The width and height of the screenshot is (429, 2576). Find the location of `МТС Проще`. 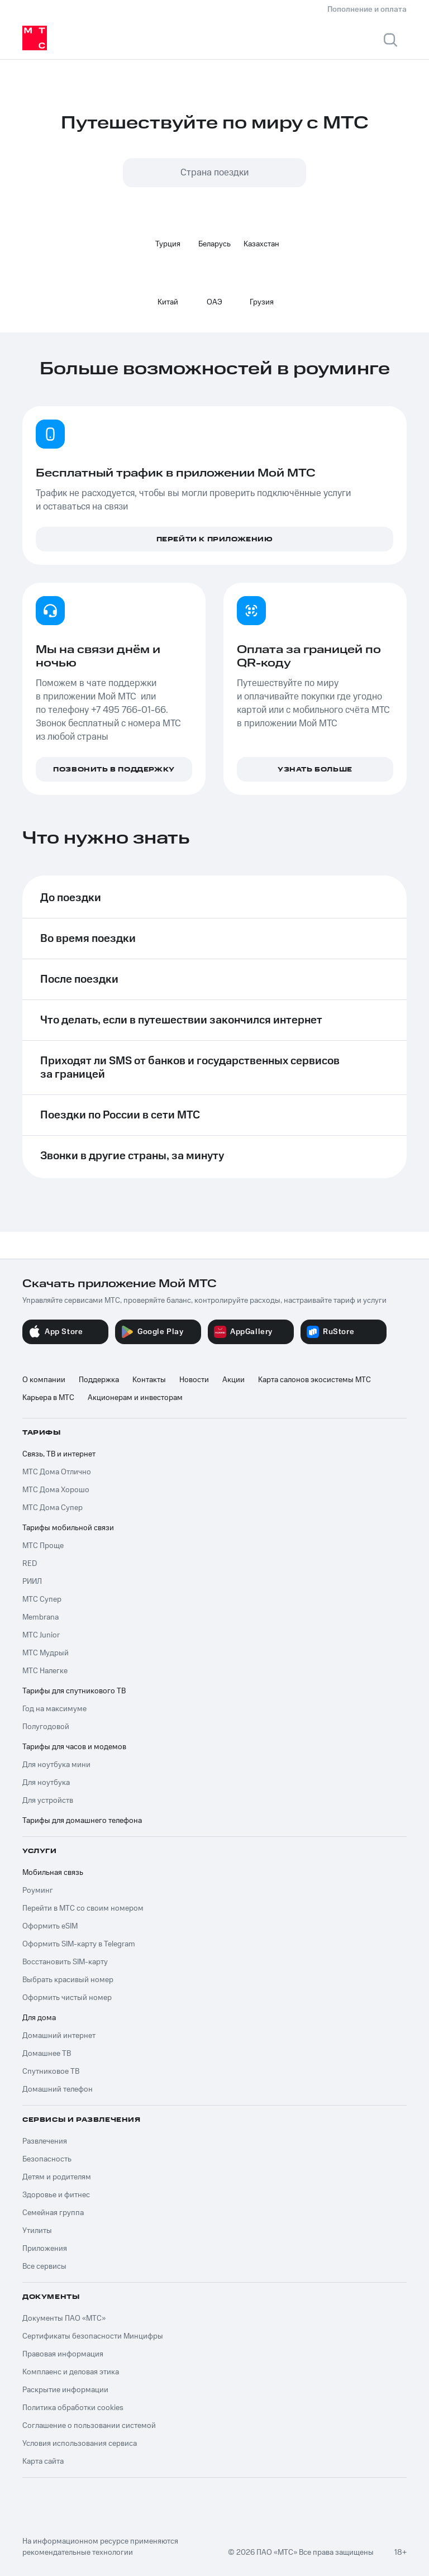

МТС Проще is located at coordinates (43, 1545).